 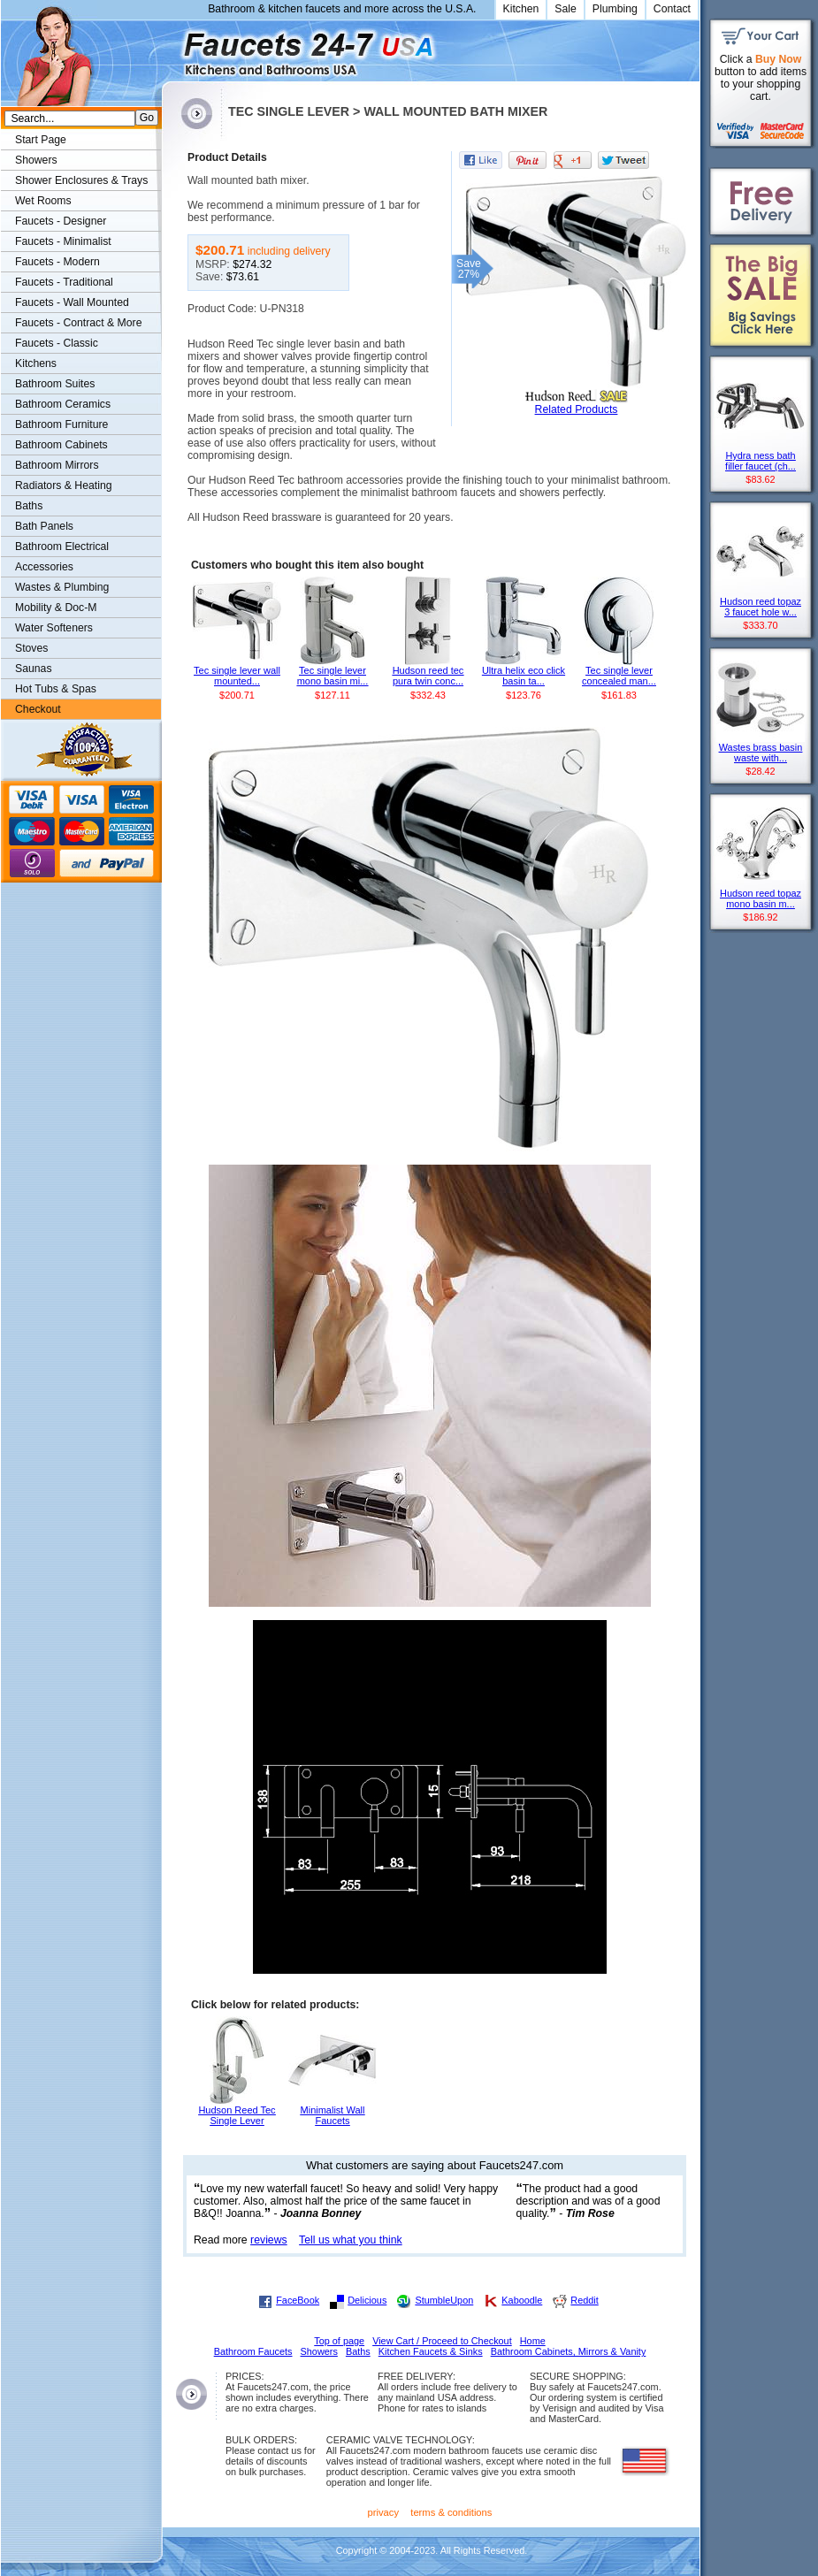 What do you see at coordinates (55, 607) in the screenshot?
I see `Mobility & Doc-M` at bounding box center [55, 607].